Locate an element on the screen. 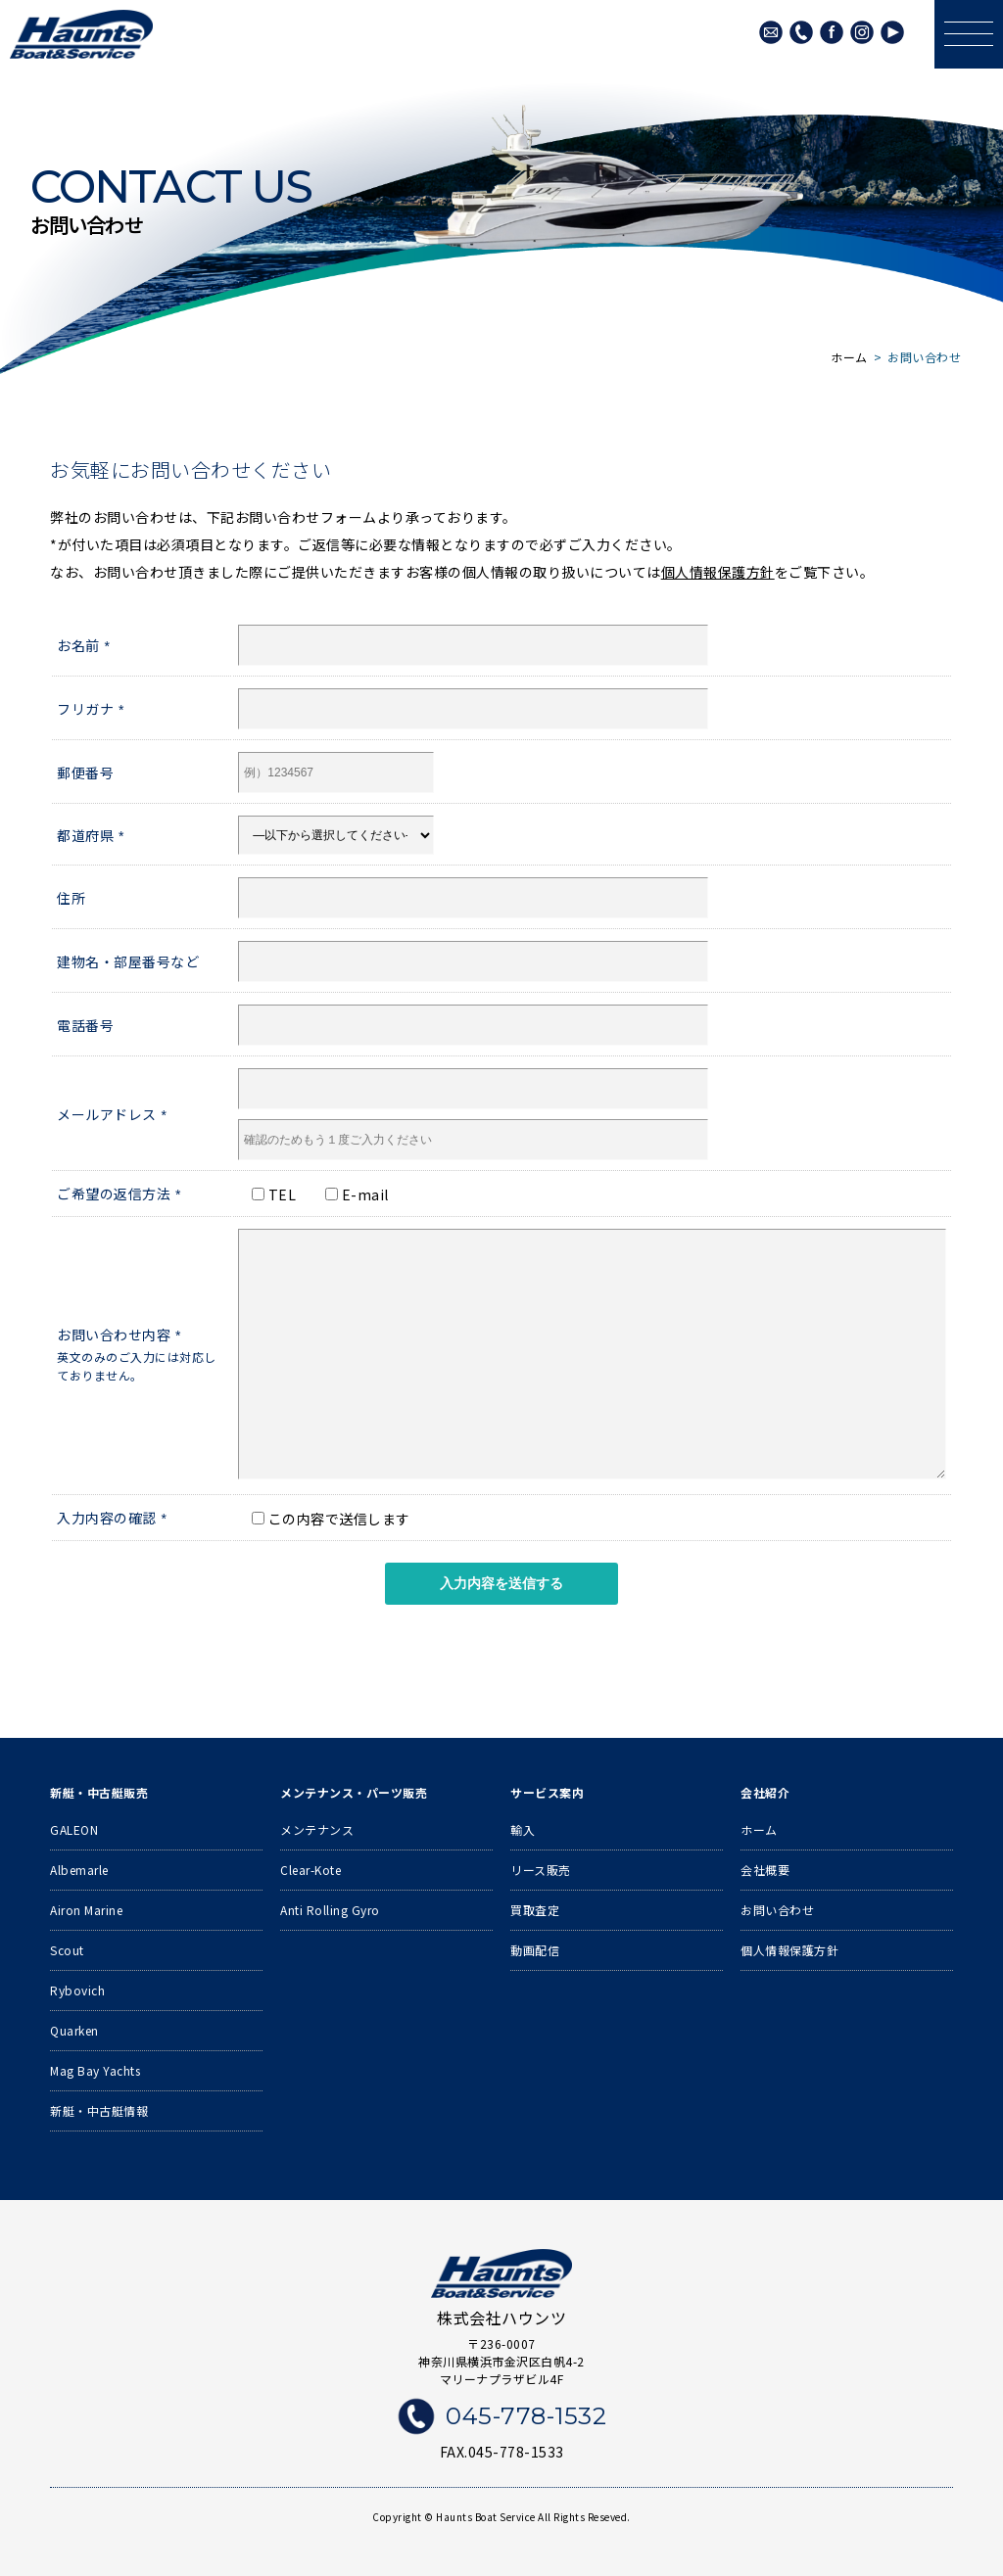  Mag Bay Yachts is located at coordinates (95, 2070).